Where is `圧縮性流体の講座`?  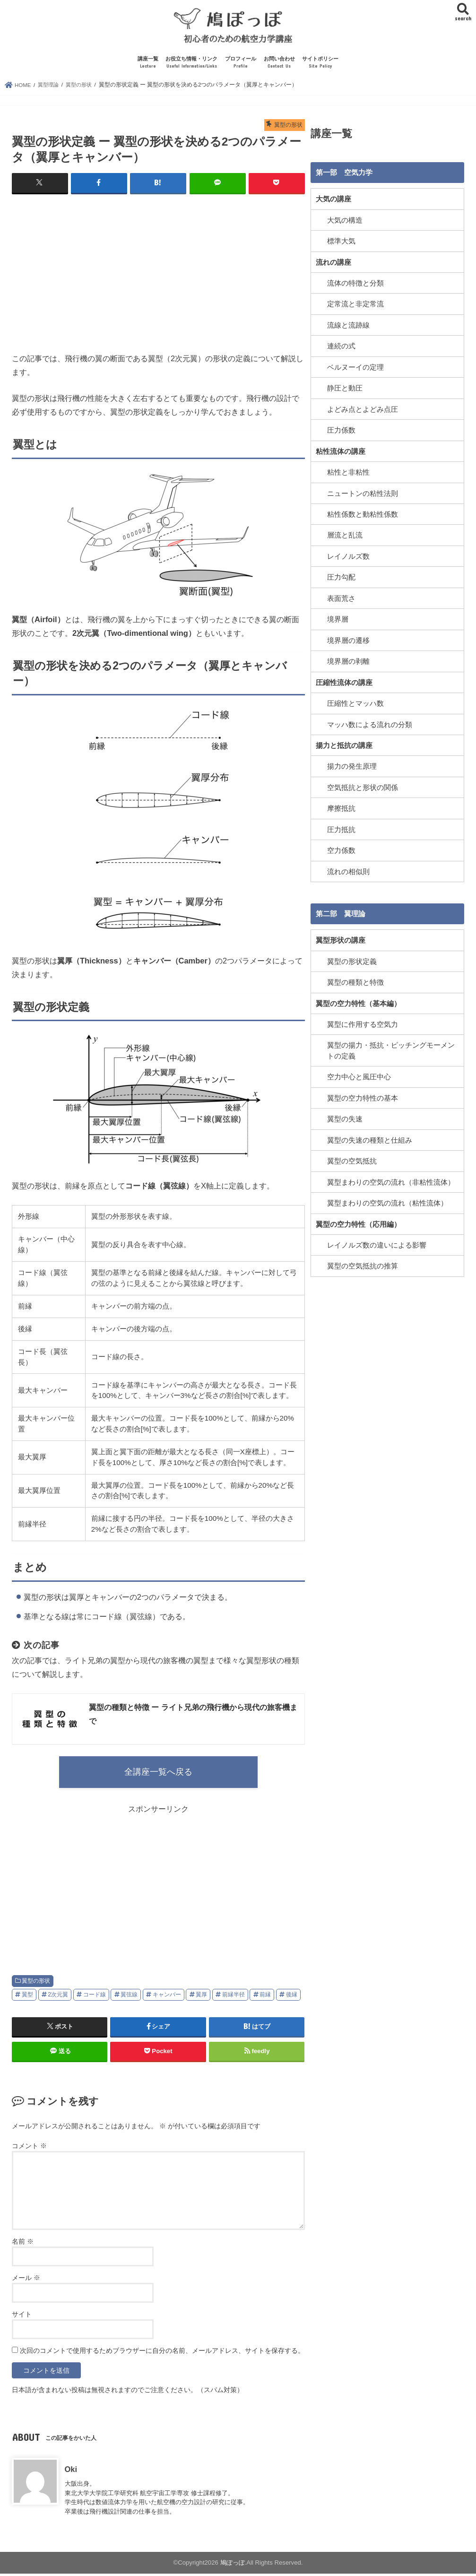
圧縮性流体の講座 is located at coordinates (344, 681).